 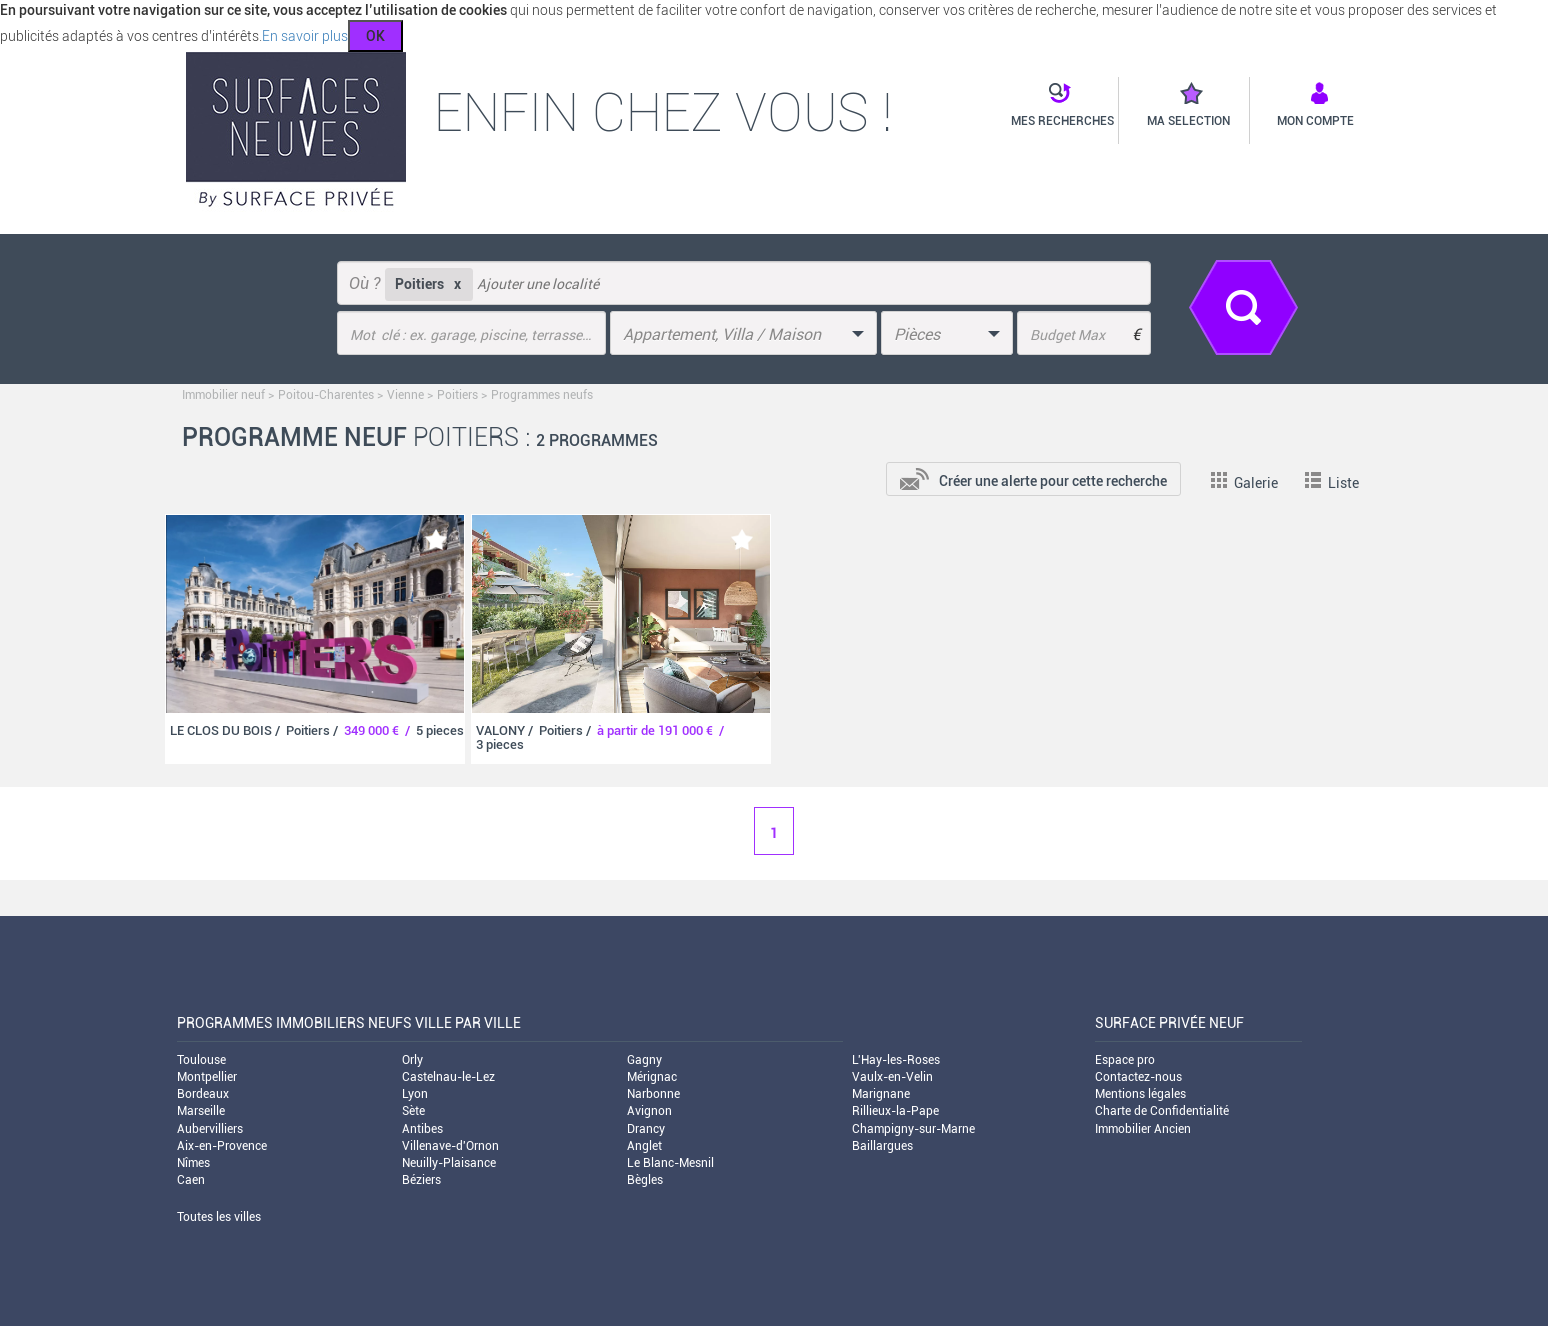 I want to click on Mérignac, so click(x=652, y=1077).